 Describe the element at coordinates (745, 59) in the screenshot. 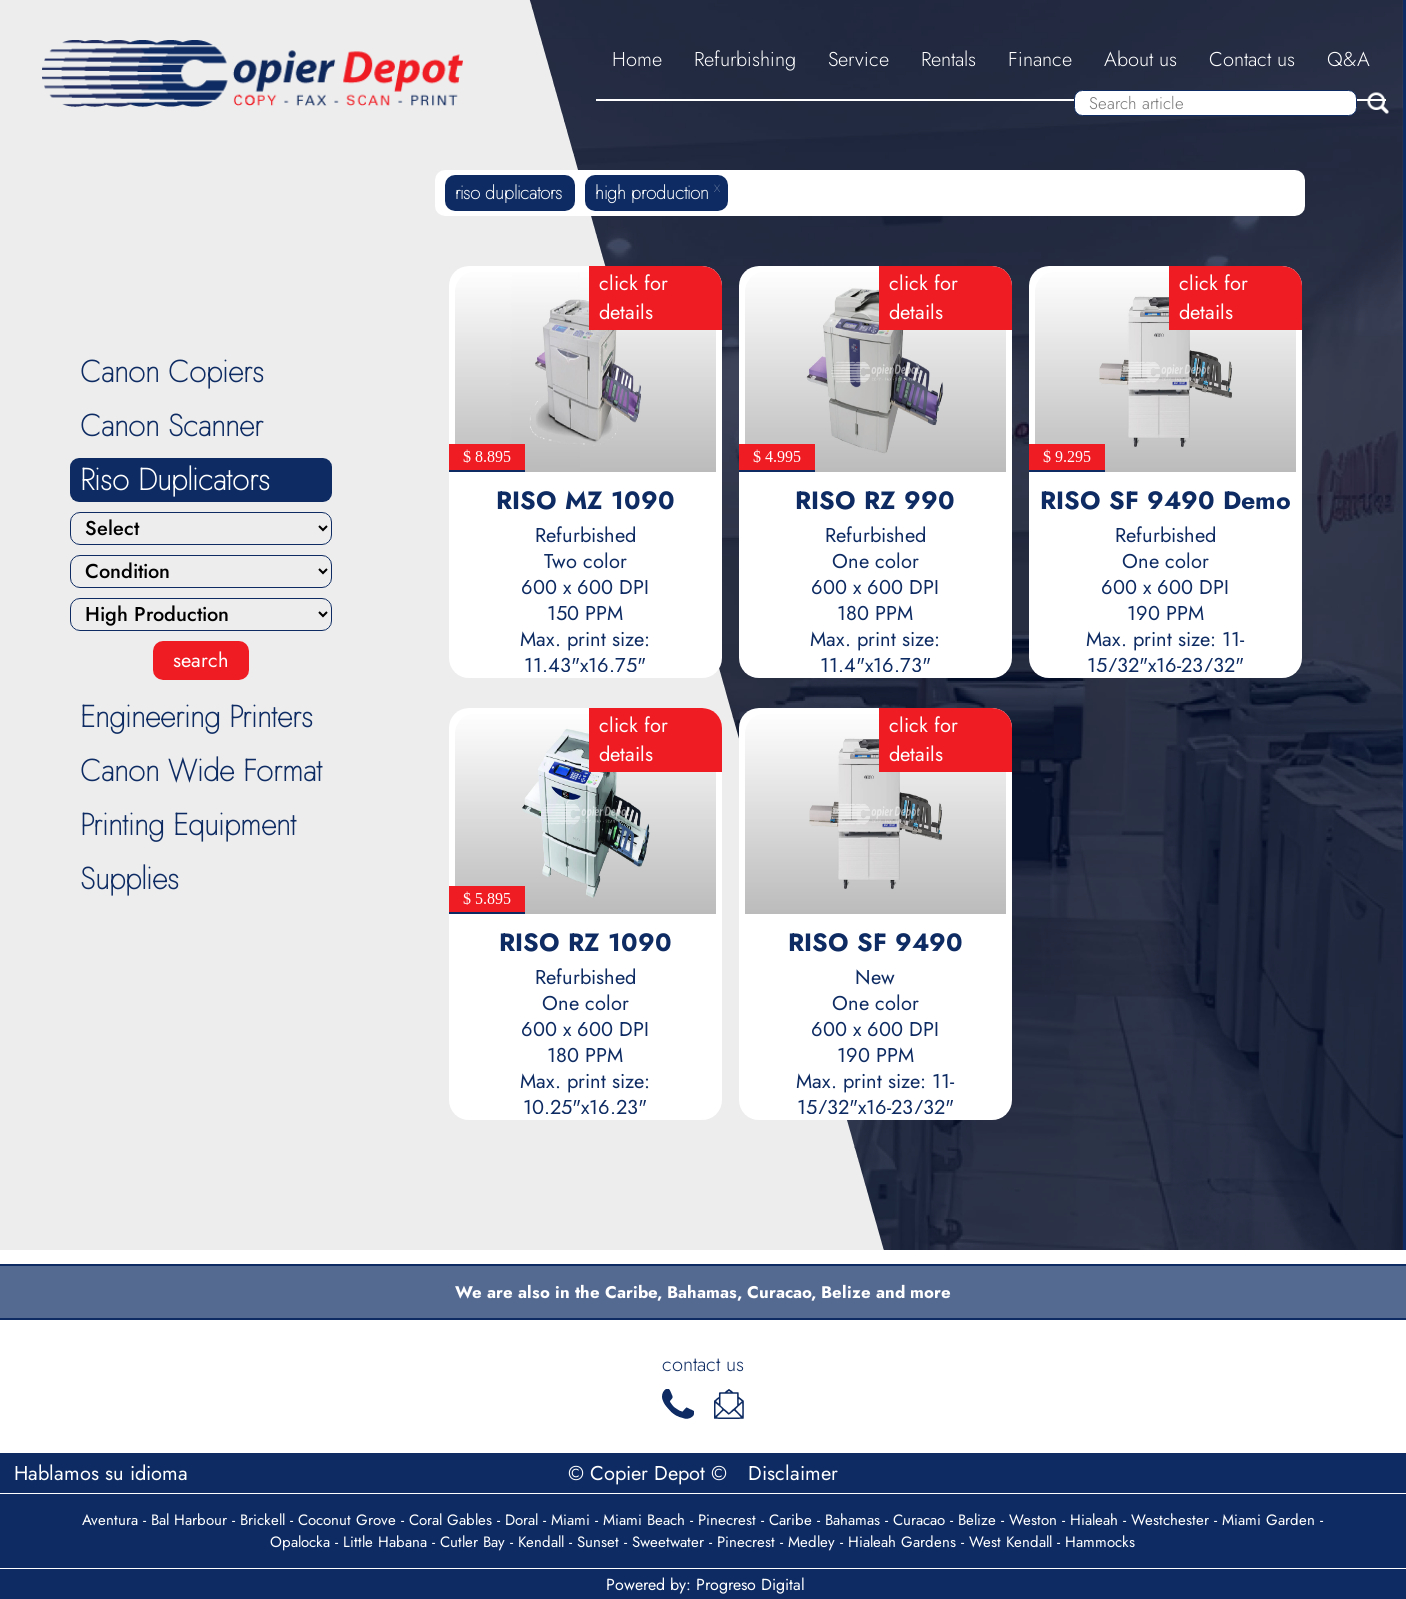

I see `Refurbishing` at that location.